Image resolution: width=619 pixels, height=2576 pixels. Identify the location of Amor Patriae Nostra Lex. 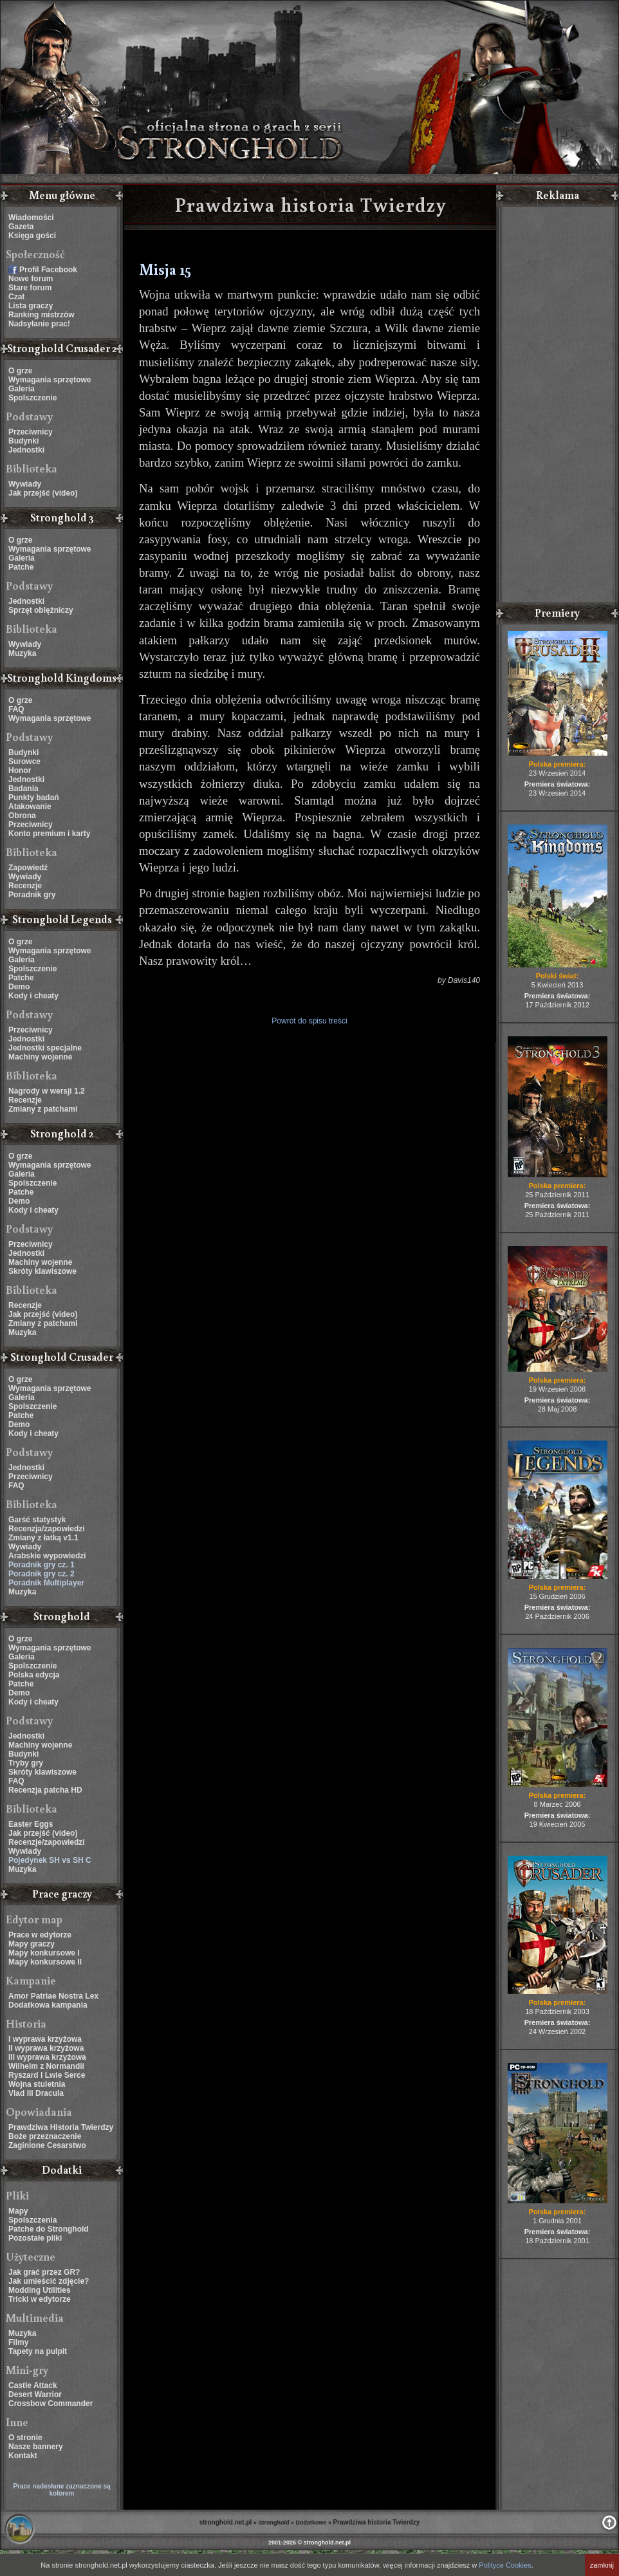
(53, 1996).